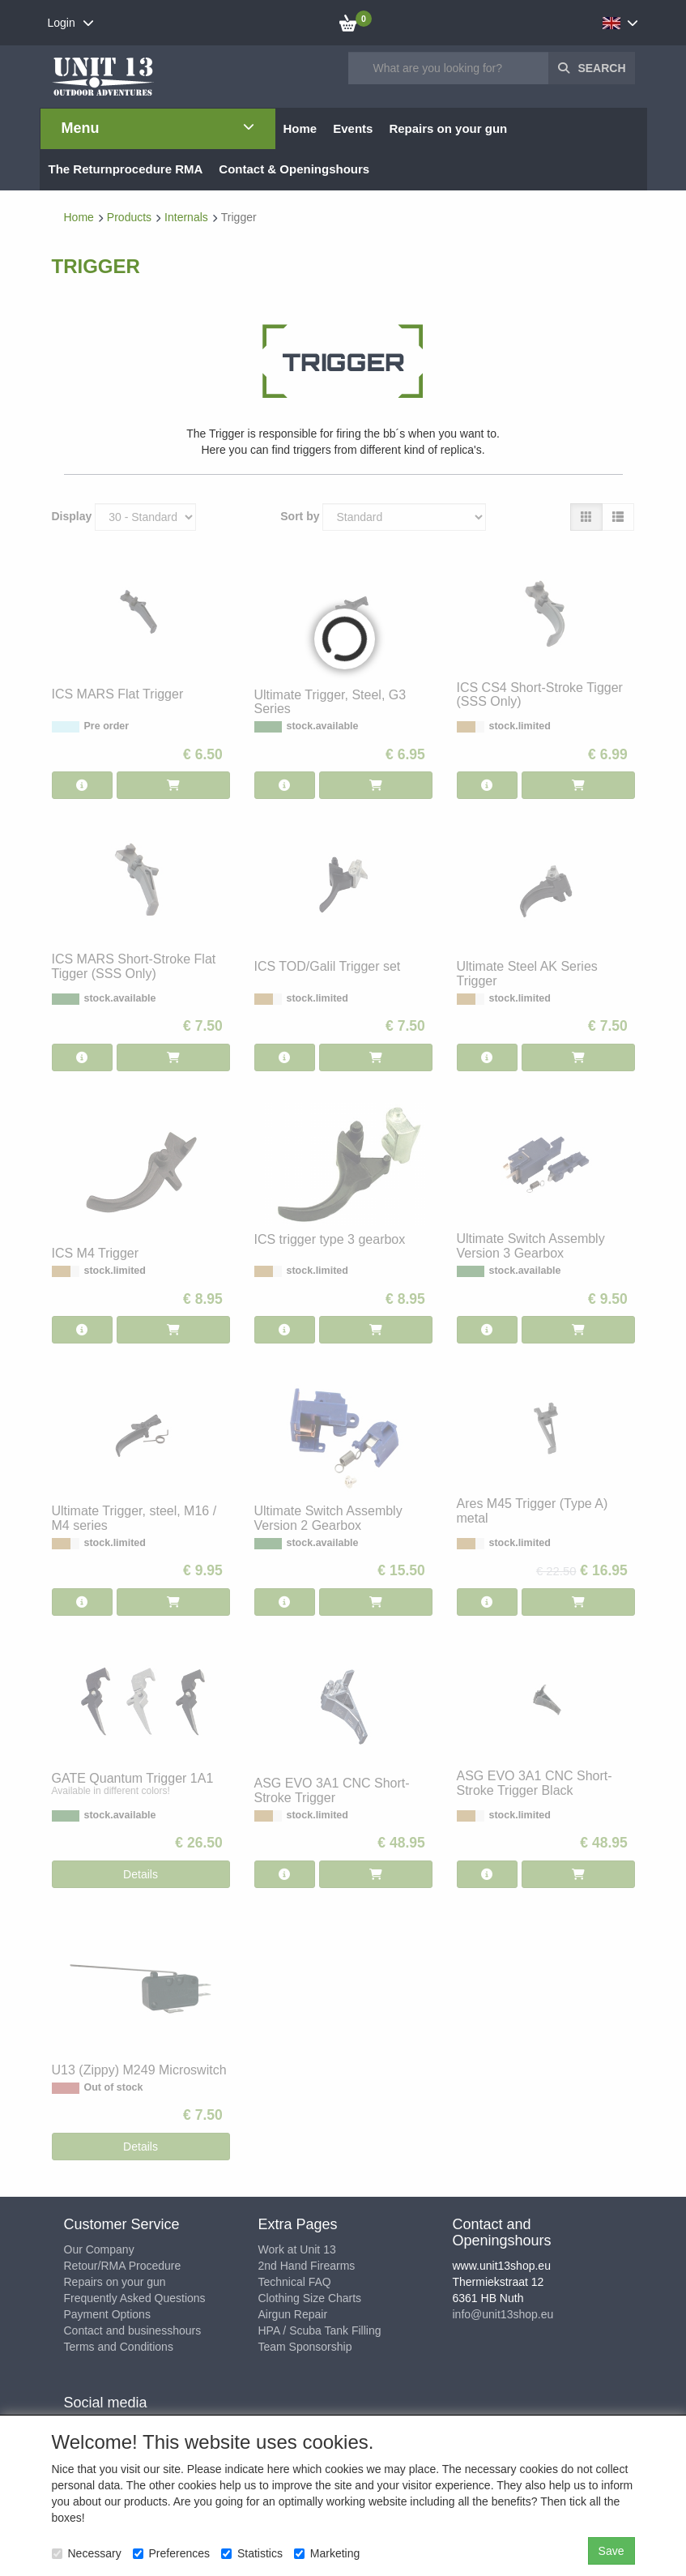  What do you see at coordinates (107, 2314) in the screenshot?
I see `Payment Options` at bounding box center [107, 2314].